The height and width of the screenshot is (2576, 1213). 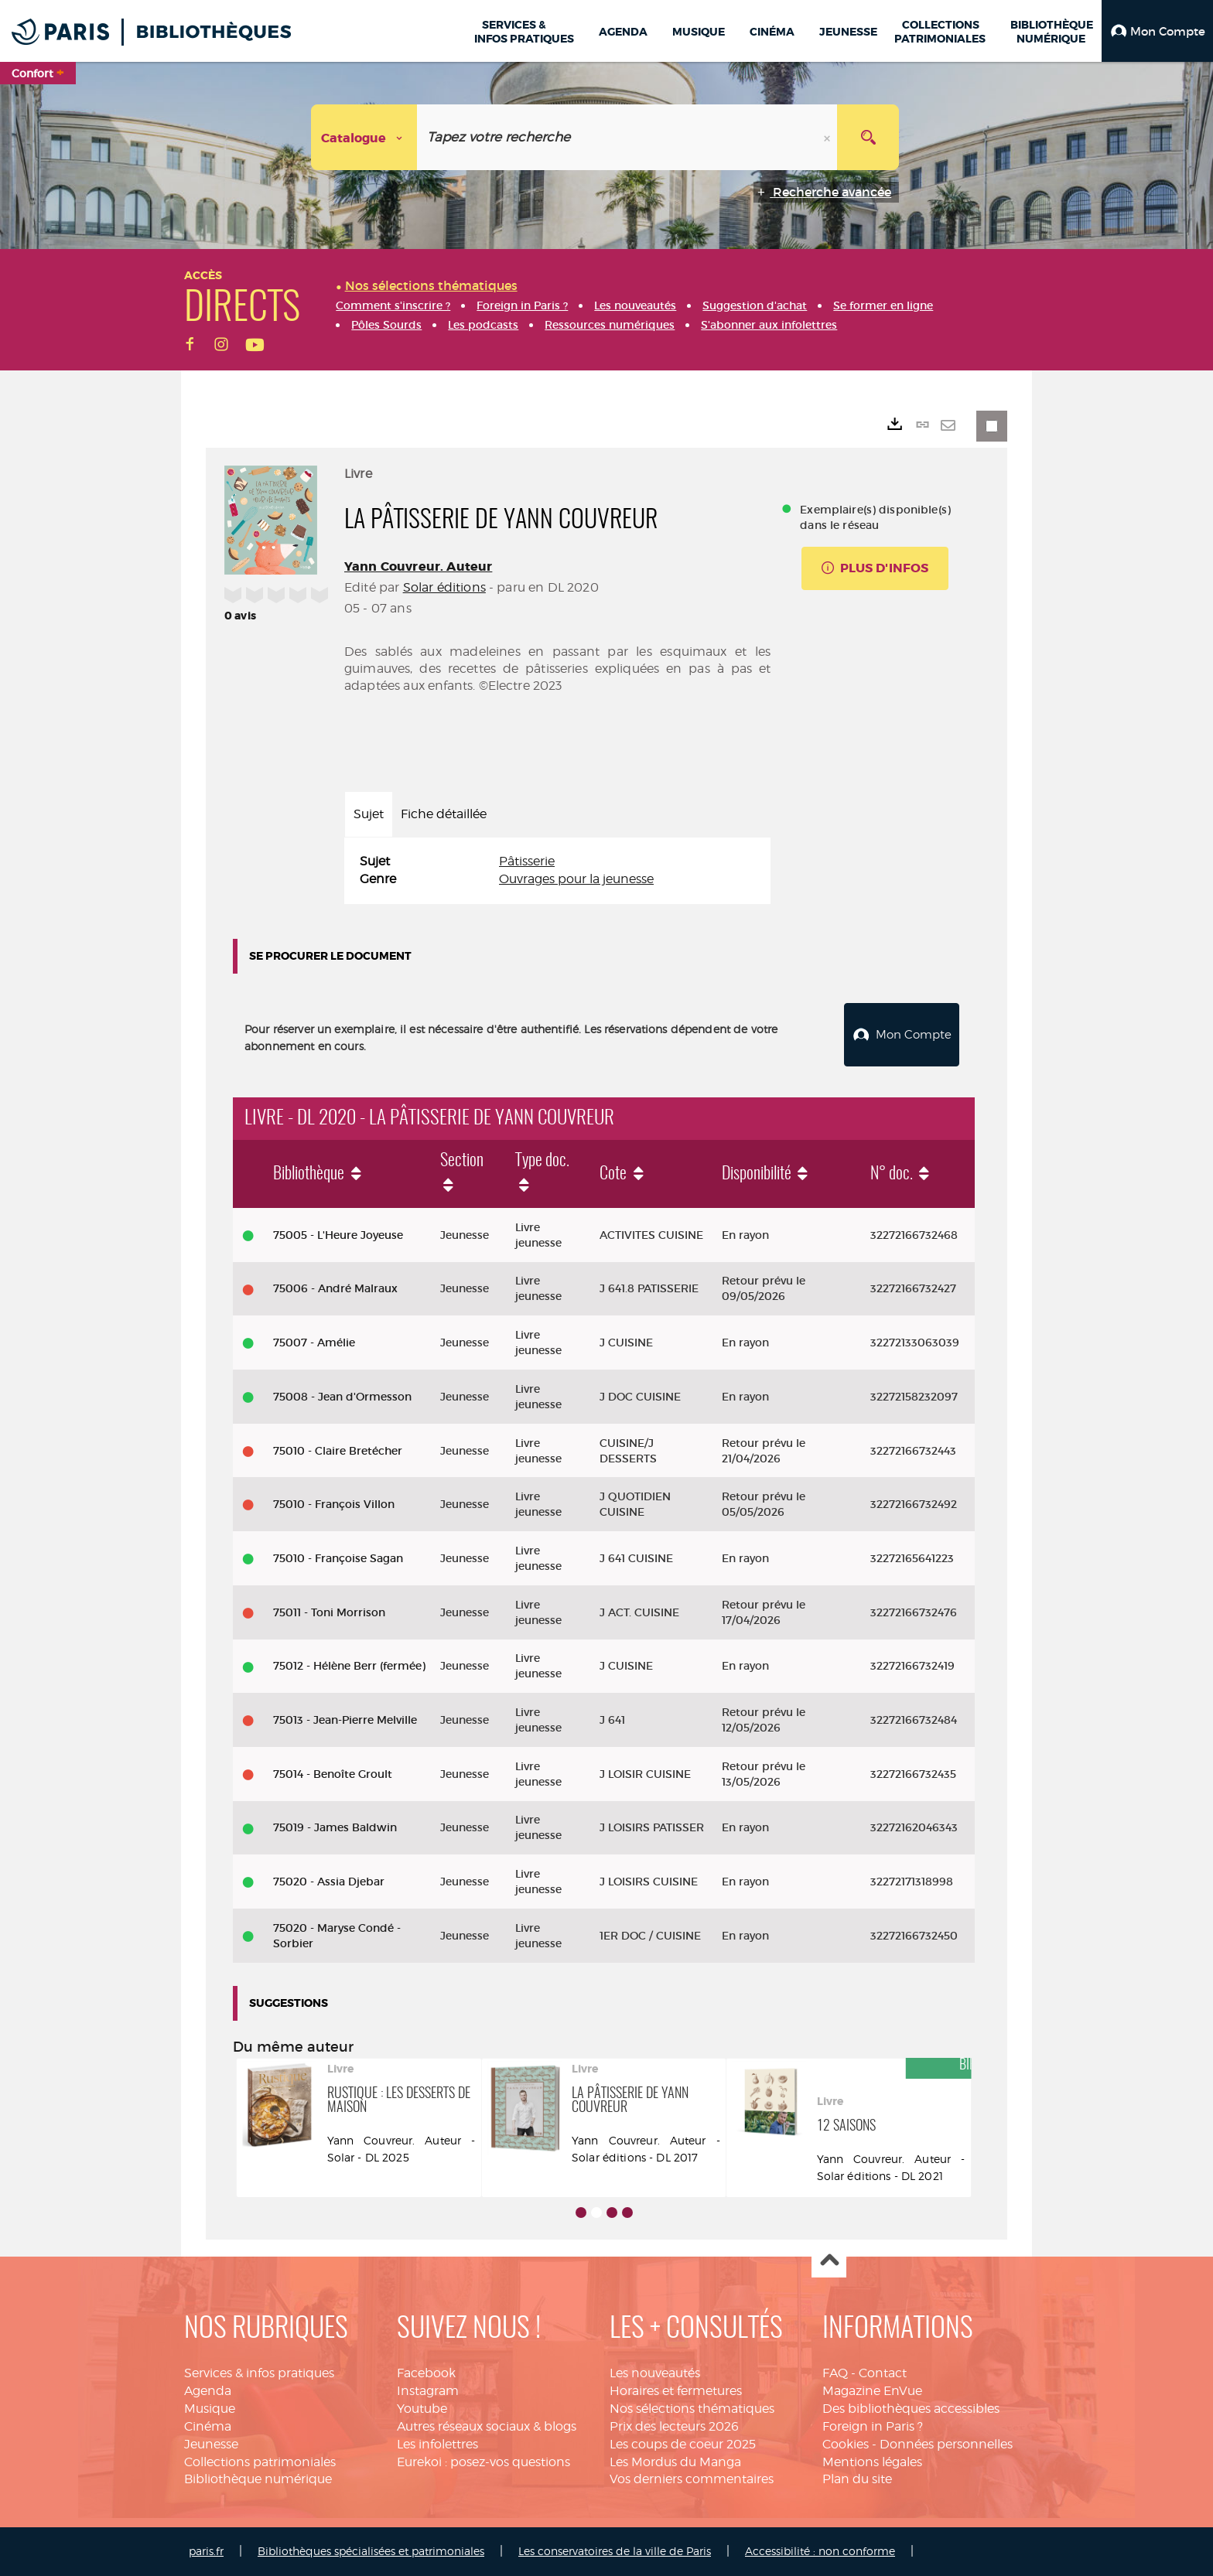 What do you see at coordinates (527, 861) in the screenshot?
I see `Pâtisserie` at bounding box center [527, 861].